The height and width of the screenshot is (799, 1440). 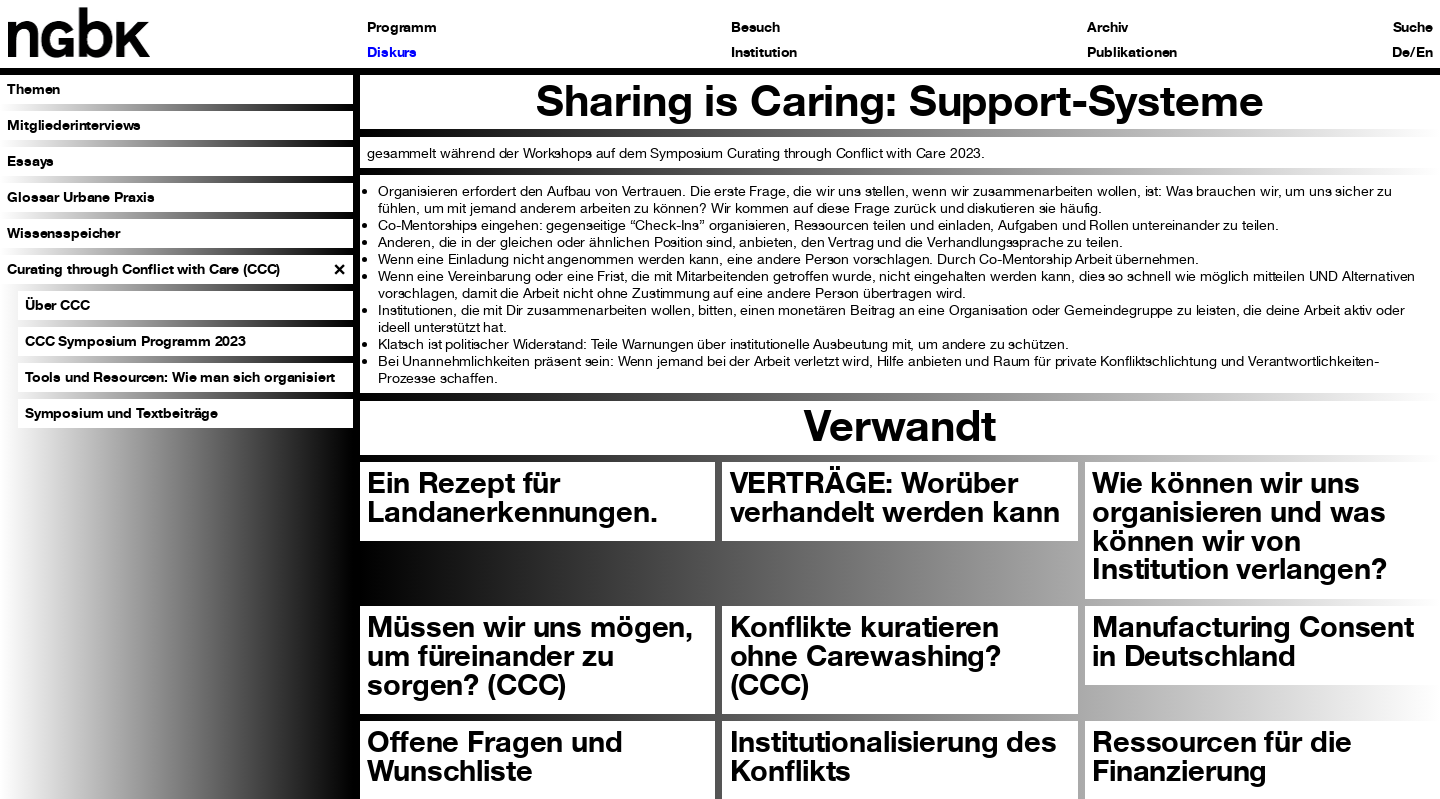 What do you see at coordinates (392, 52) in the screenshot?
I see `Diskurs` at bounding box center [392, 52].